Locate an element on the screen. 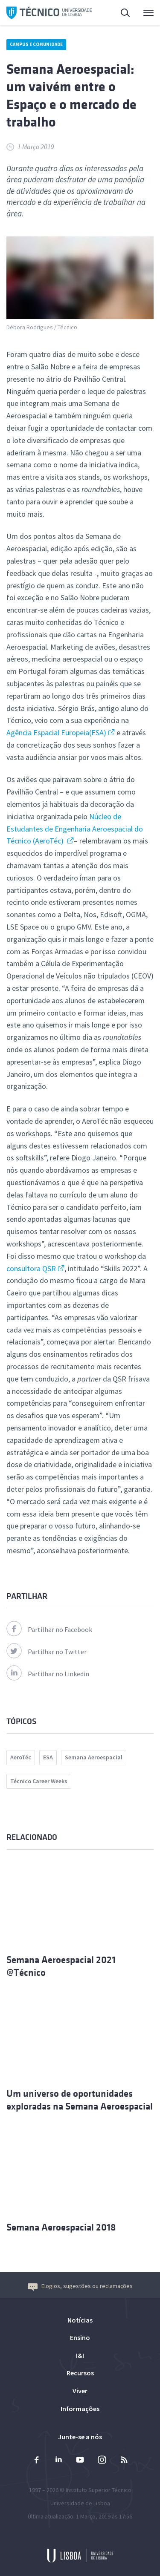 The image size is (160, 2576). Instituto Superior Técnico is located at coordinates (98, 2490).